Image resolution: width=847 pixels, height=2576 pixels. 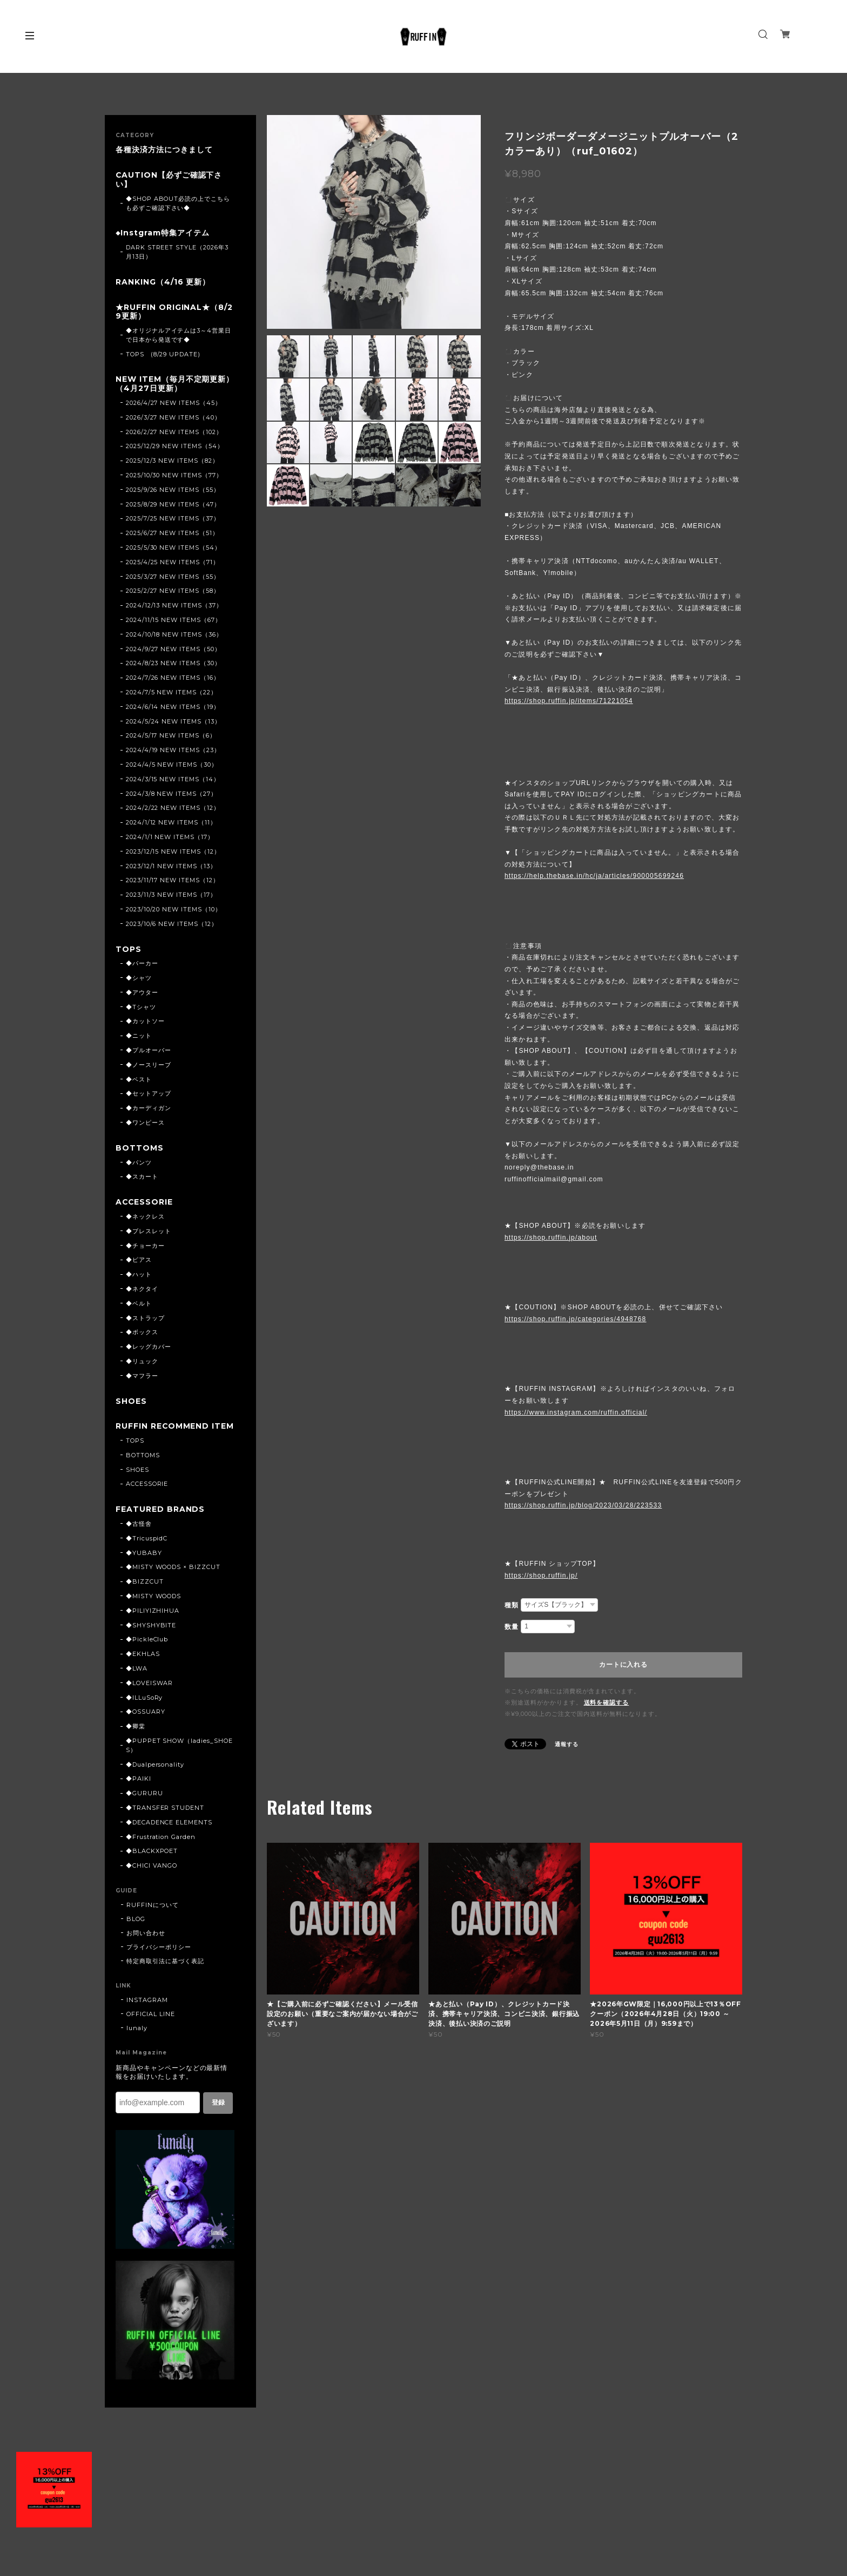 What do you see at coordinates (171, 894) in the screenshot?
I see `2023/11/3 NEW ITEMS（17）` at bounding box center [171, 894].